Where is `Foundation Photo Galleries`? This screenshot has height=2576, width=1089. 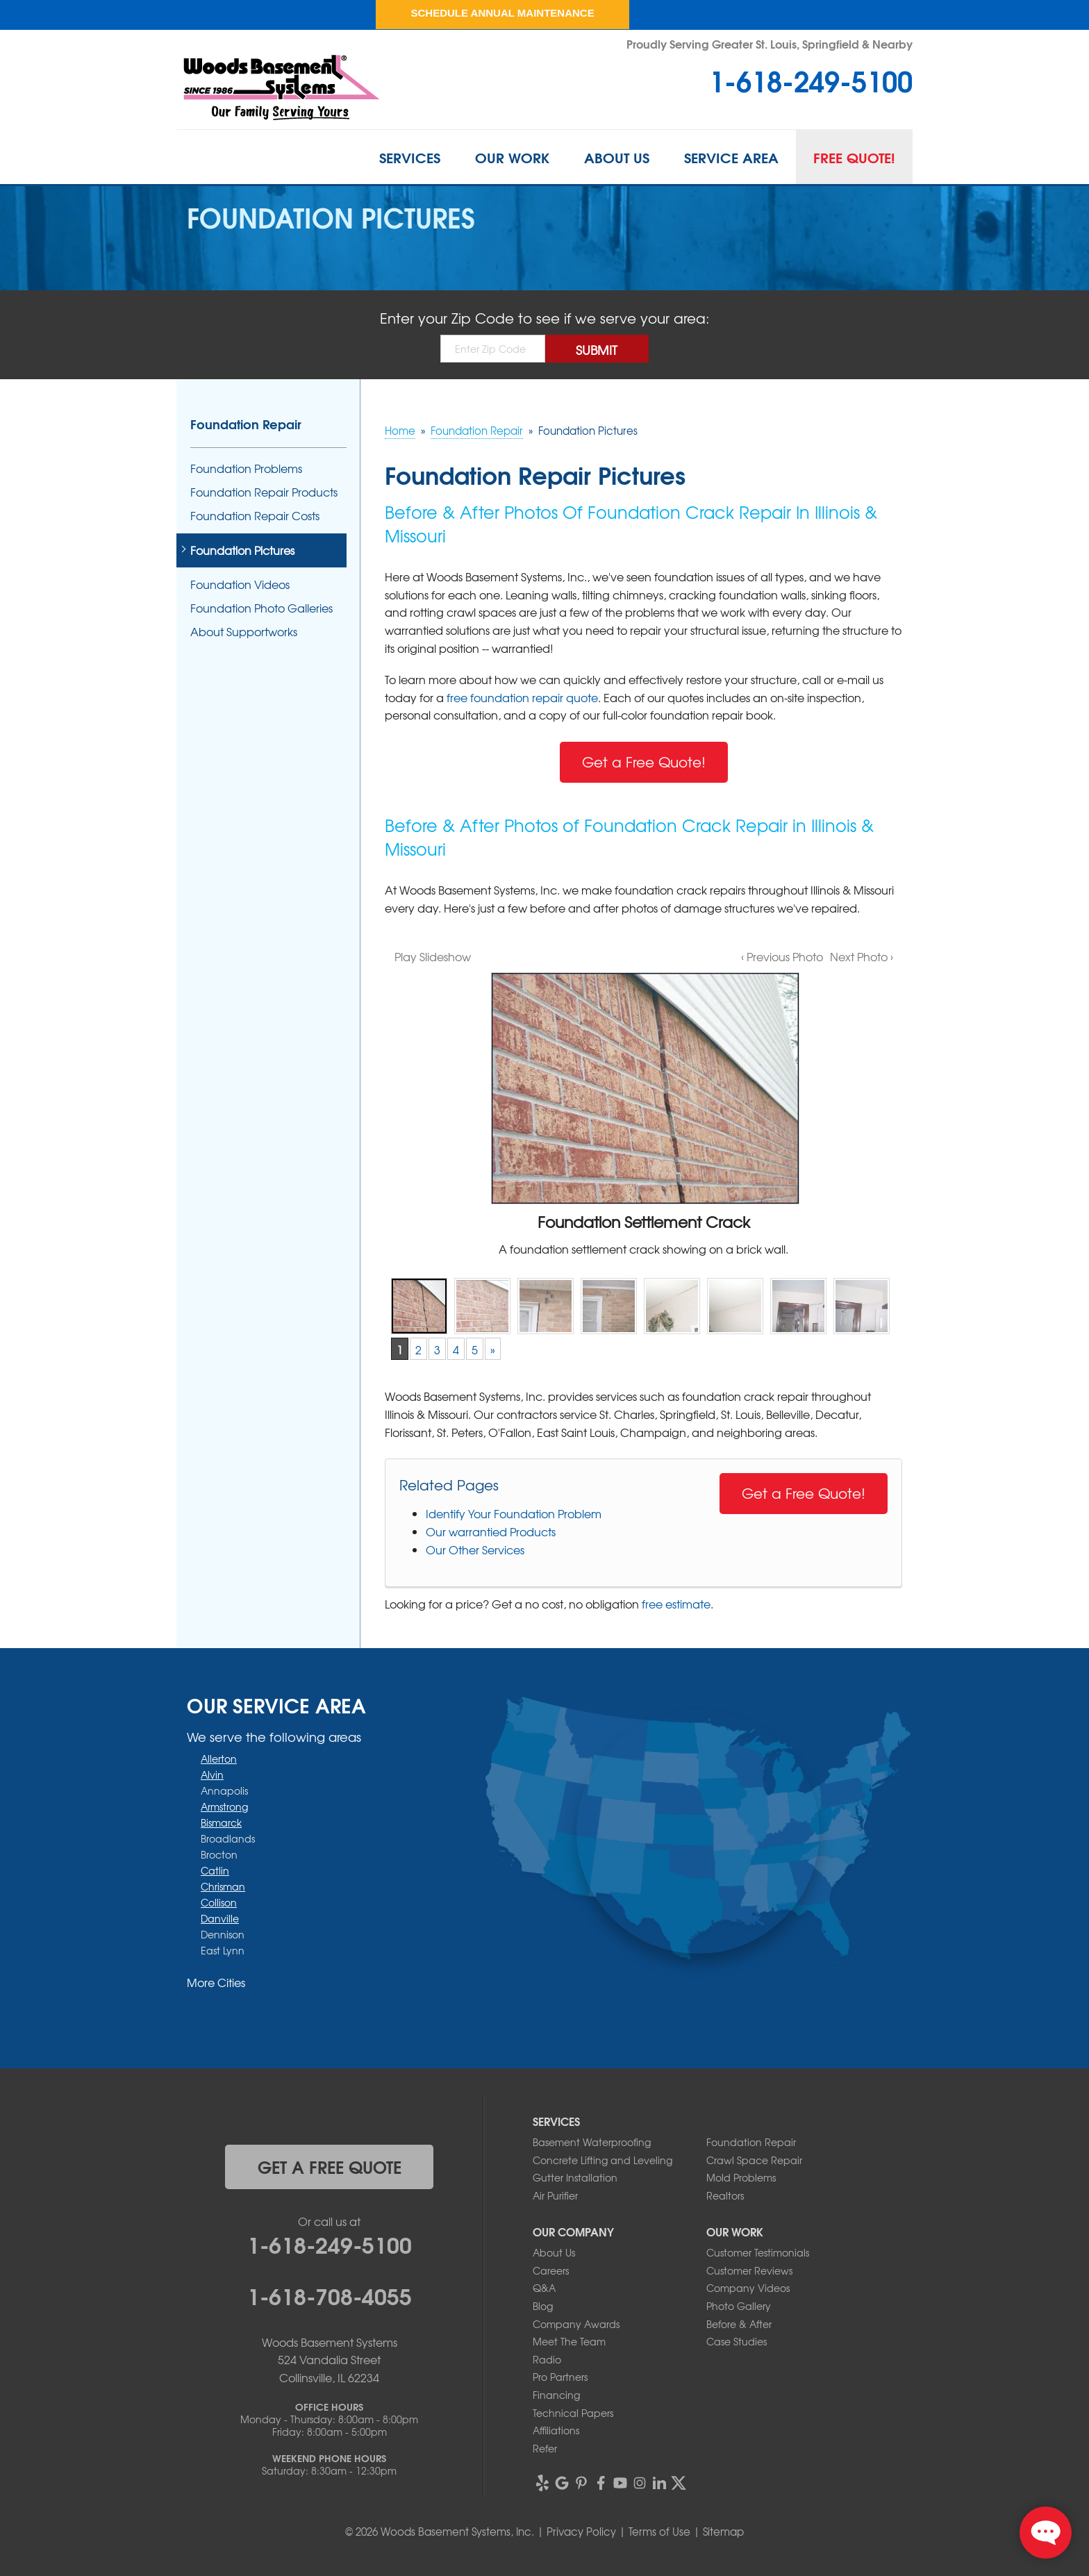
Foundation Photo Galleries is located at coordinates (261, 608).